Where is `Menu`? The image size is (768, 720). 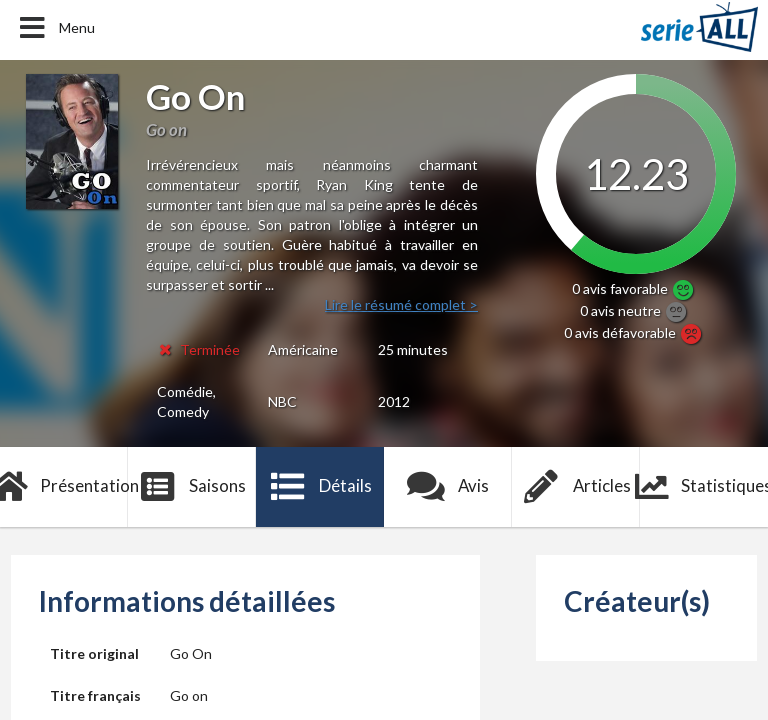
Menu is located at coordinates (55, 28).